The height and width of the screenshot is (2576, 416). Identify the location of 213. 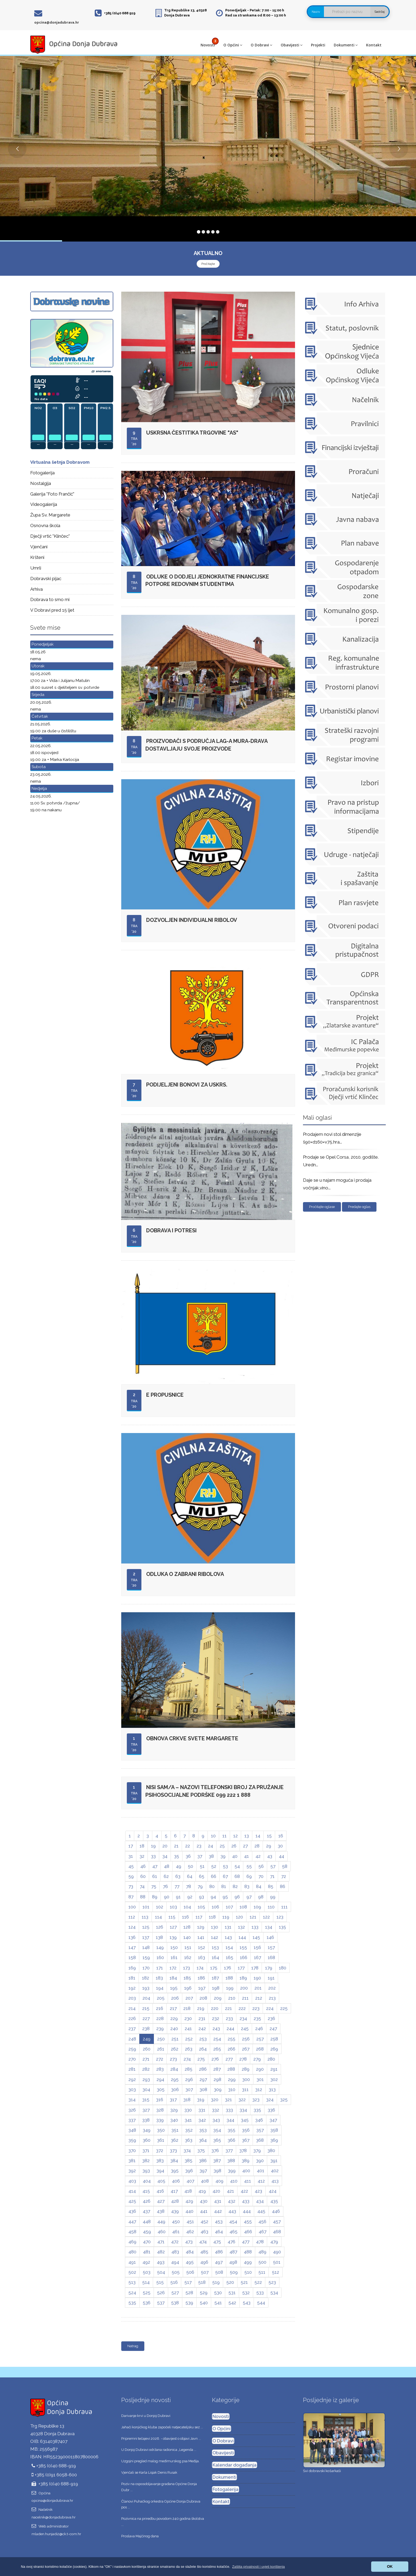
(272, 1998).